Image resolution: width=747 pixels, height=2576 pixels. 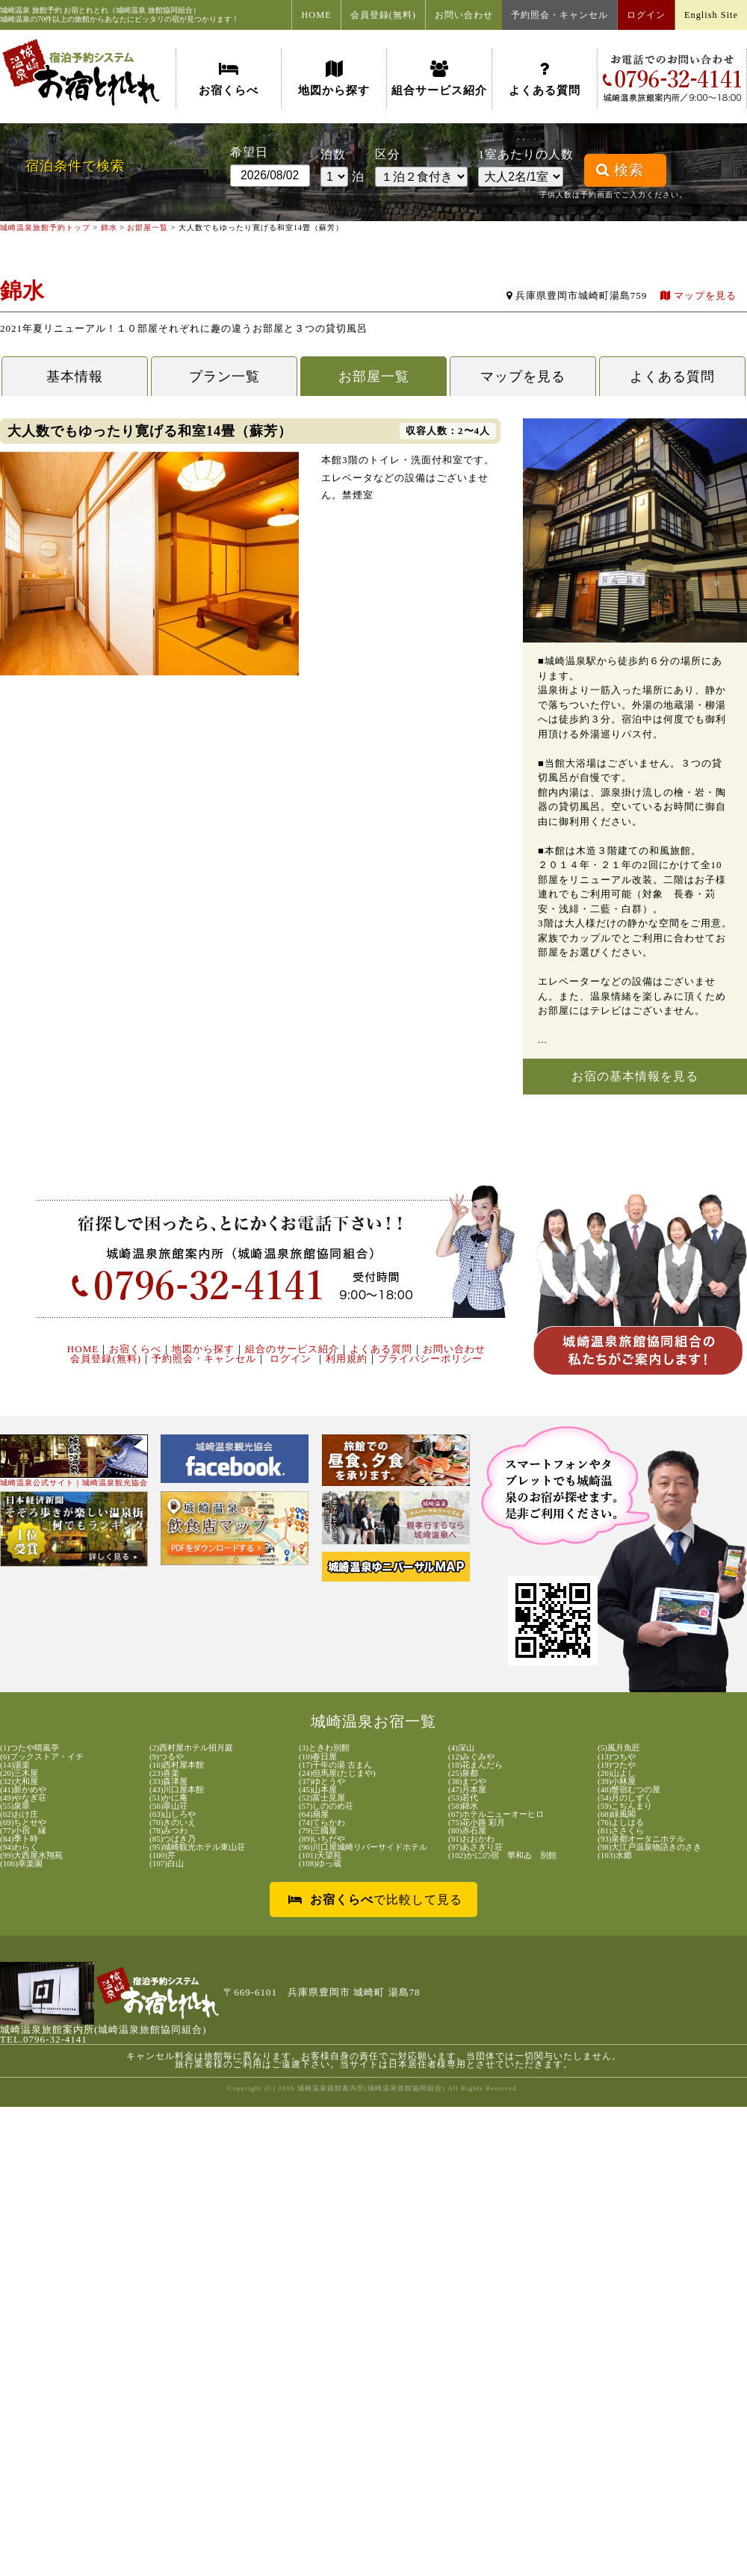 I want to click on (32)大和屋, so click(x=19, y=1781).